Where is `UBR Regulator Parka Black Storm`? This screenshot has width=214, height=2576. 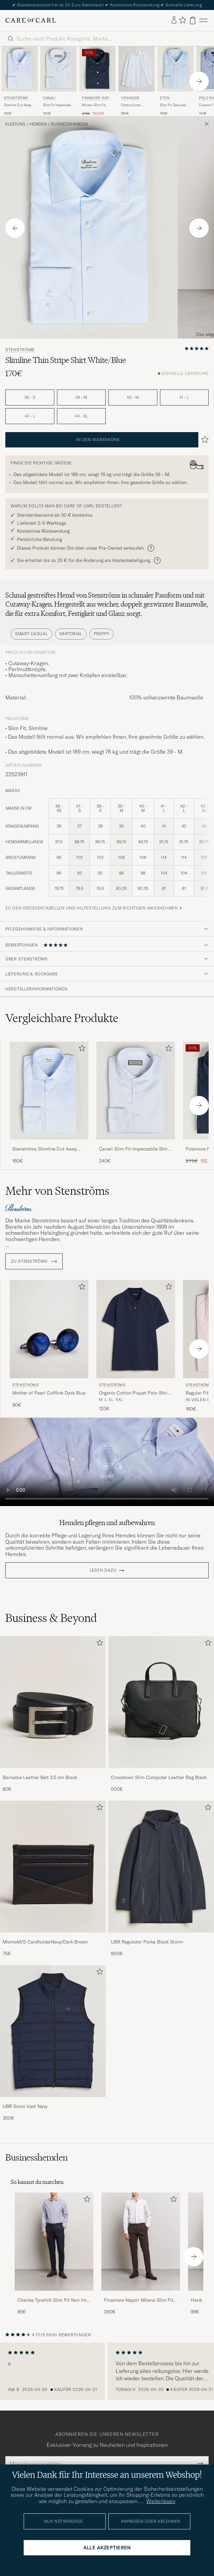 UBR Regulator Parka Black Storm is located at coordinates (147, 1942).